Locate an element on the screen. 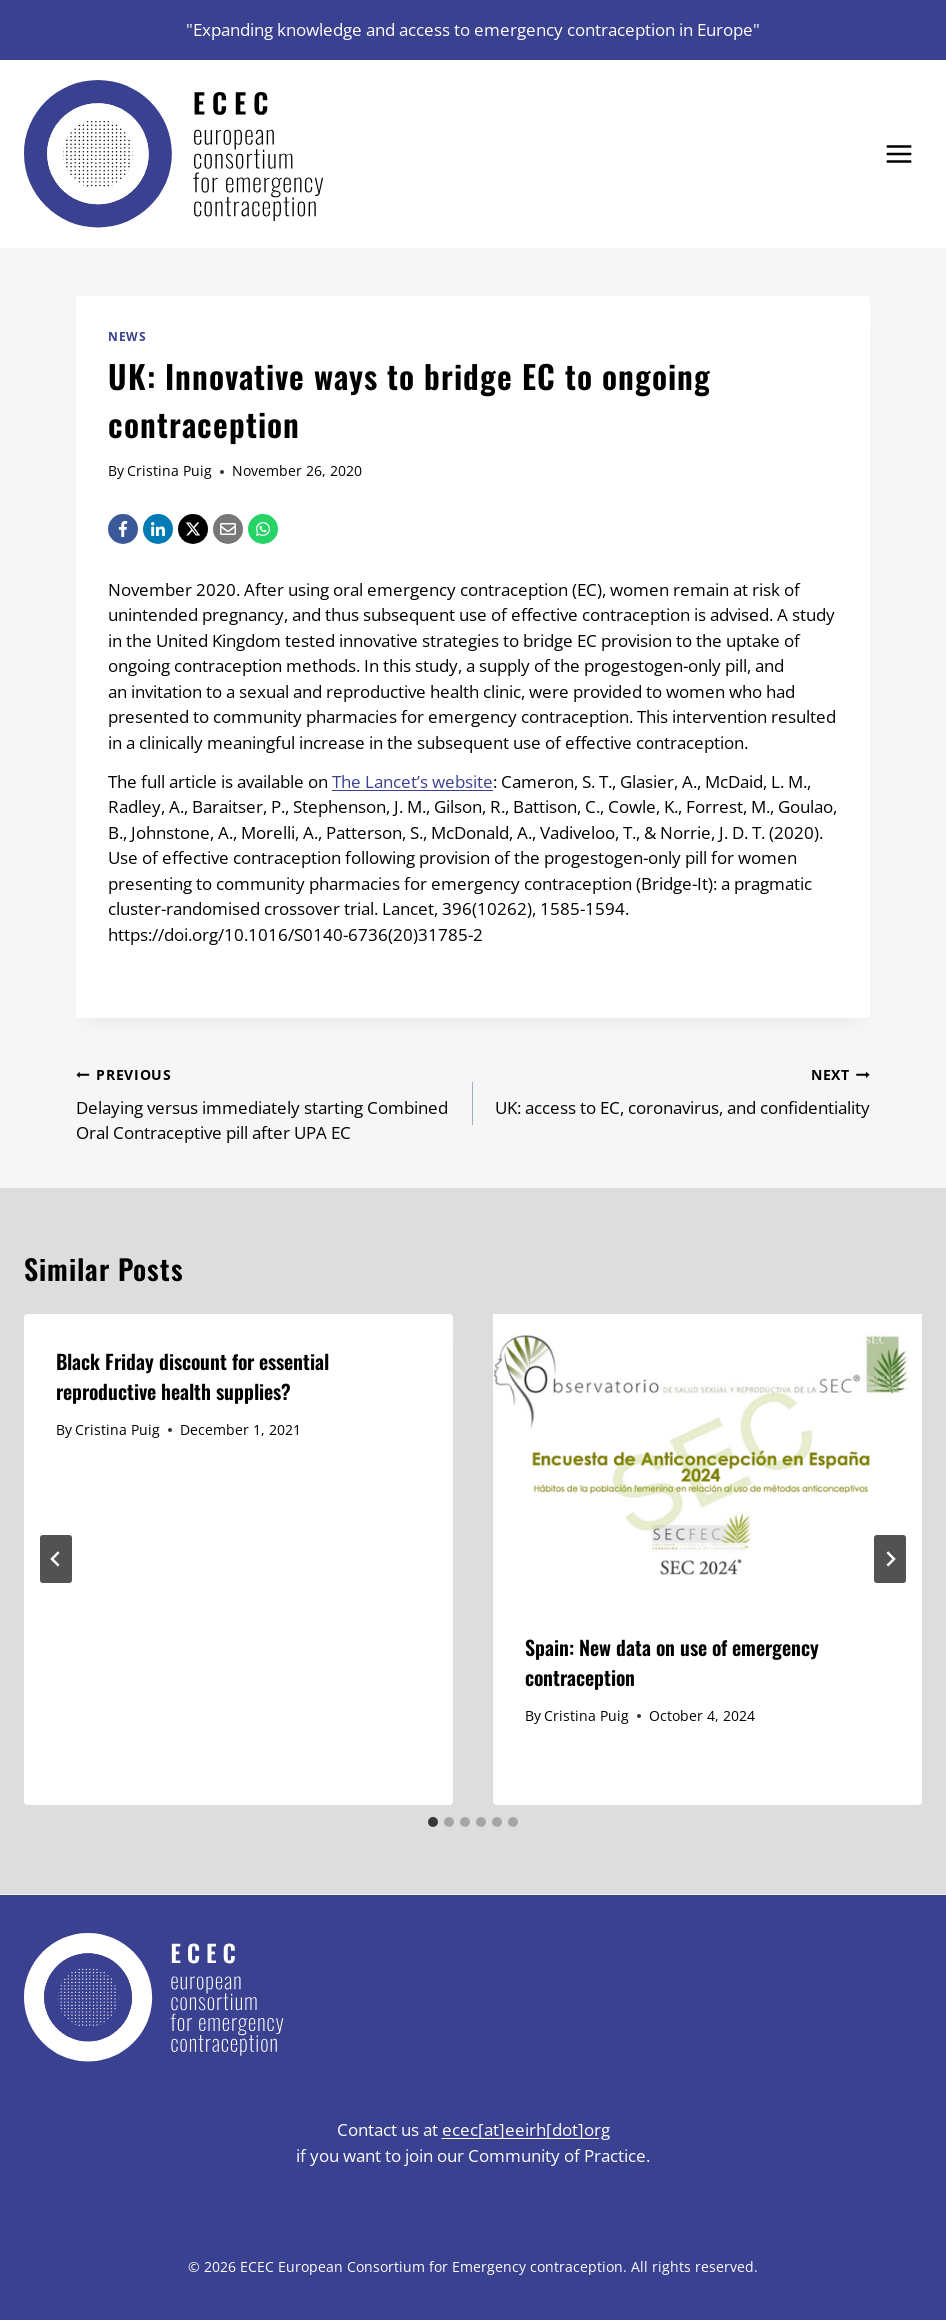 The width and height of the screenshot is (946, 2320). Delaying versus immediately starting Combined Oral Contraceptive pill after UPA EC is located at coordinates (266, 1103).